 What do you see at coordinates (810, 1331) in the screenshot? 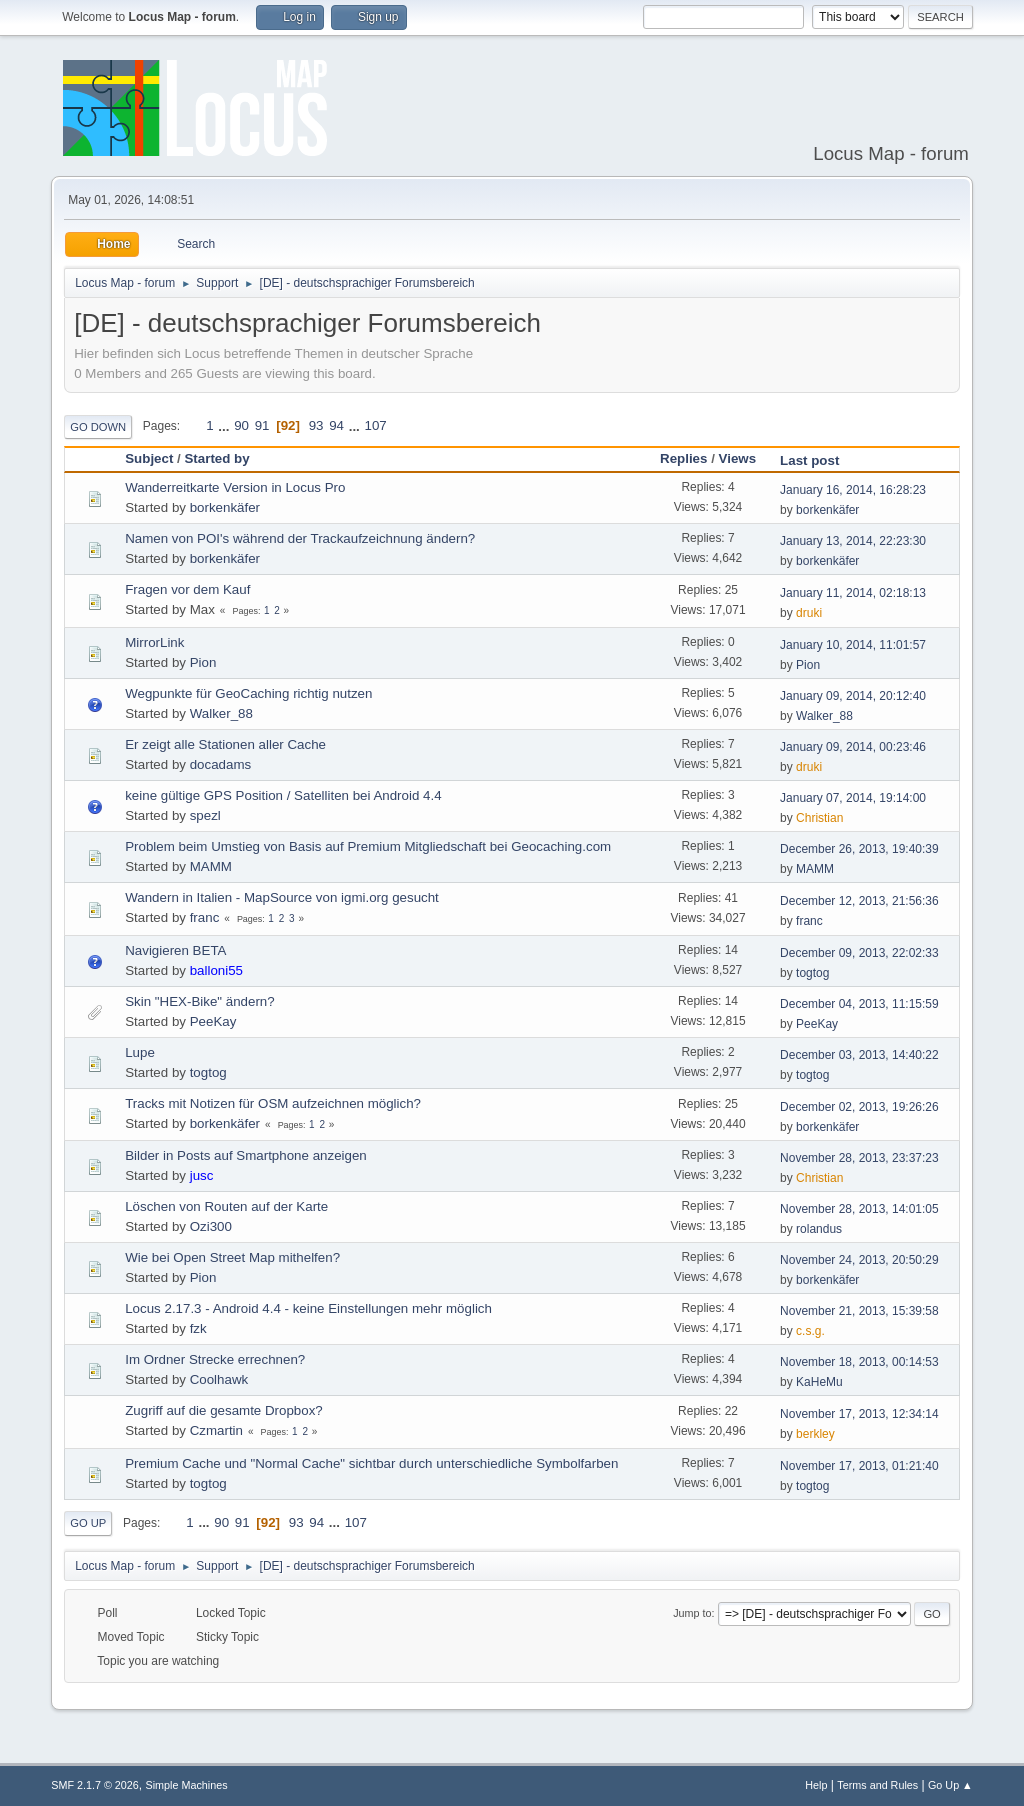
I see `c.s.g.` at bounding box center [810, 1331].